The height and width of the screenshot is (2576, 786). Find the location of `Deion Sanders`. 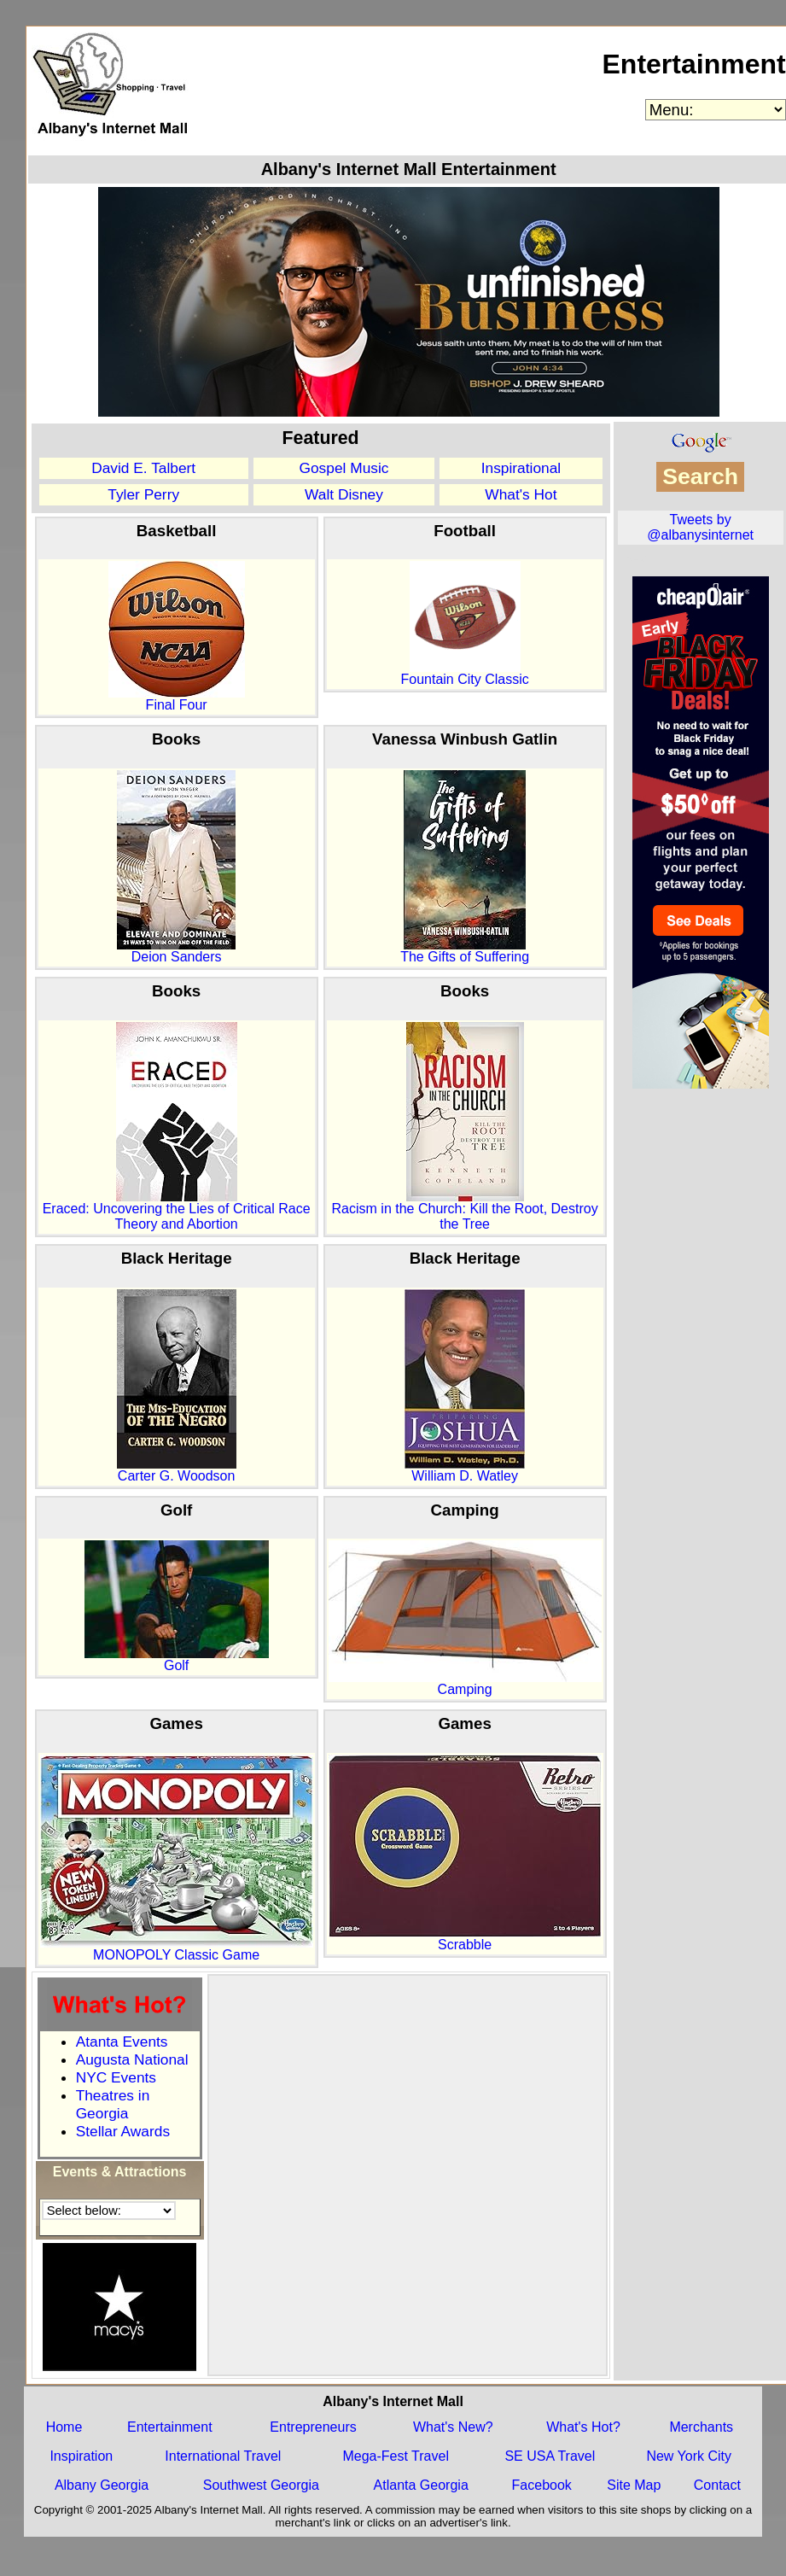

Deion Sanders is located at coordinates (176, 951).